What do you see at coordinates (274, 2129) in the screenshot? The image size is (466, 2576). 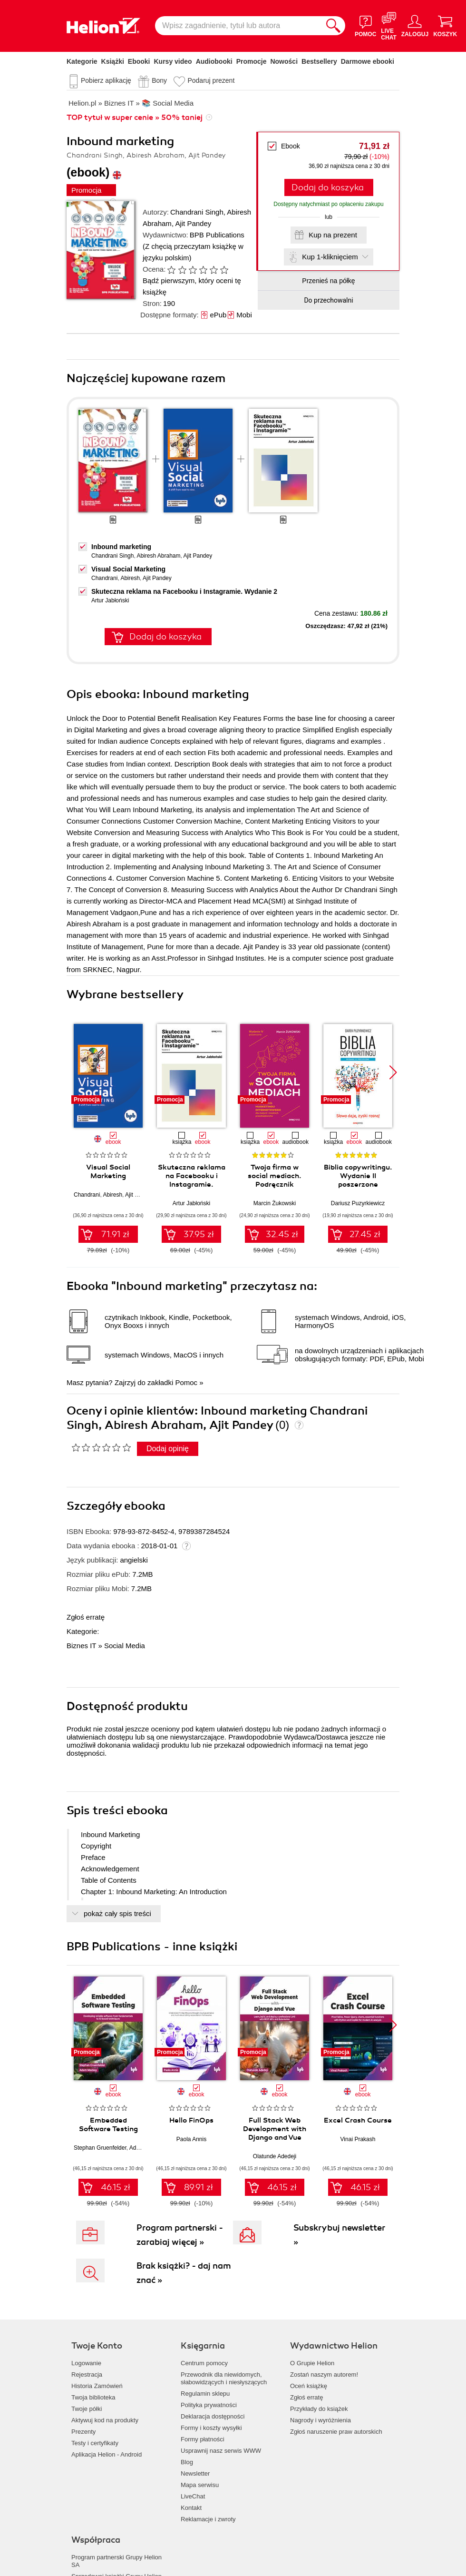 I see `Full Stack Web Development with Django and Vue` at bounding box center [274, 2129].